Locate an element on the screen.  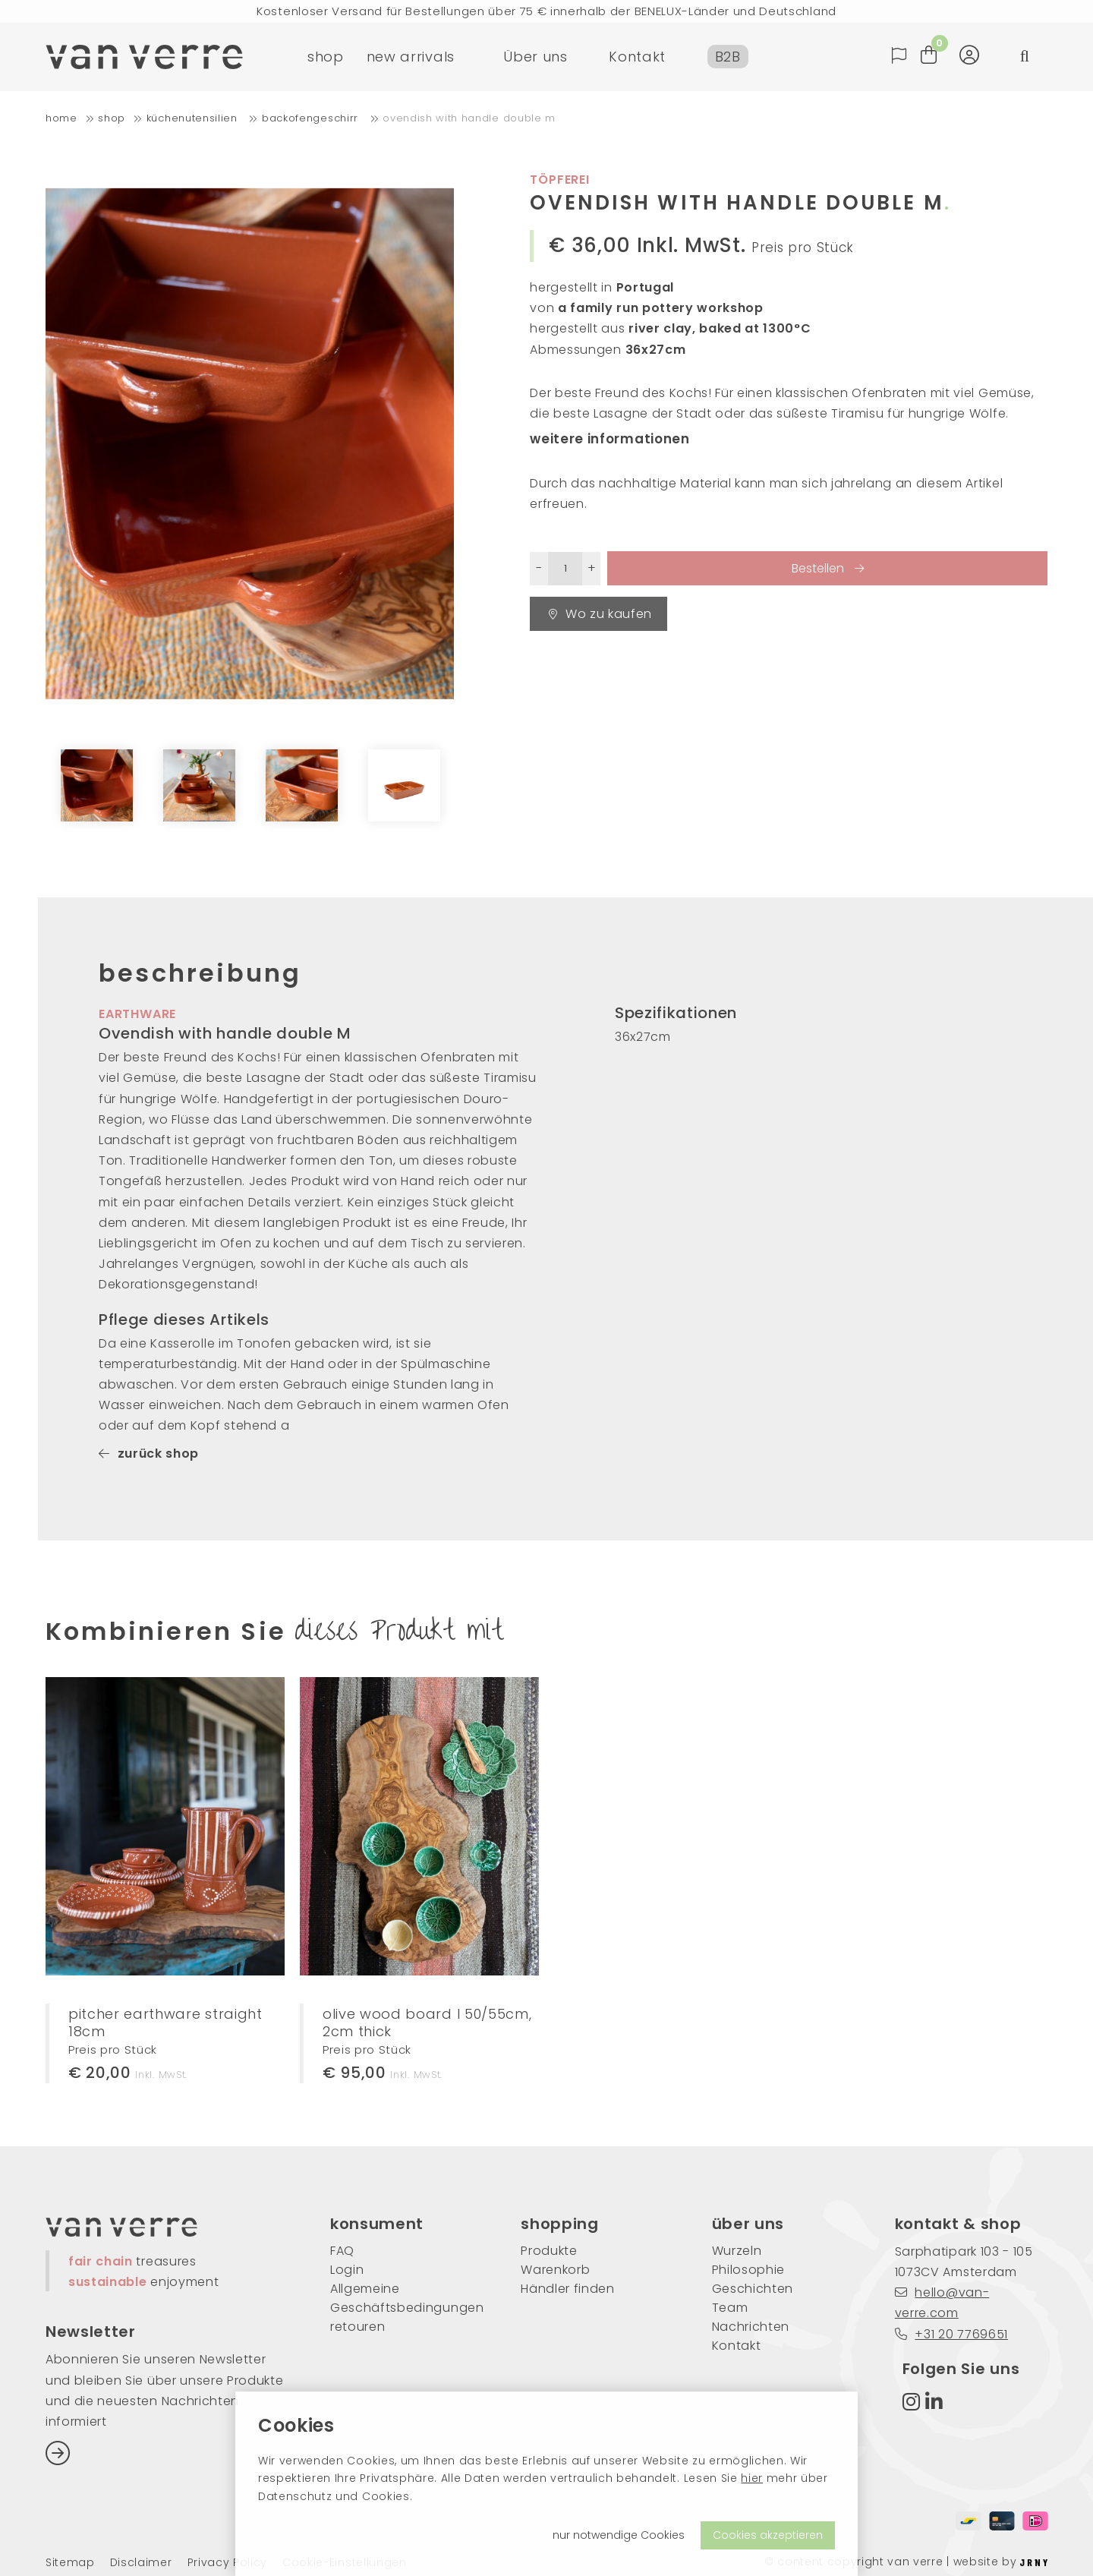
Bestellen is located at coordinates (819, 568).